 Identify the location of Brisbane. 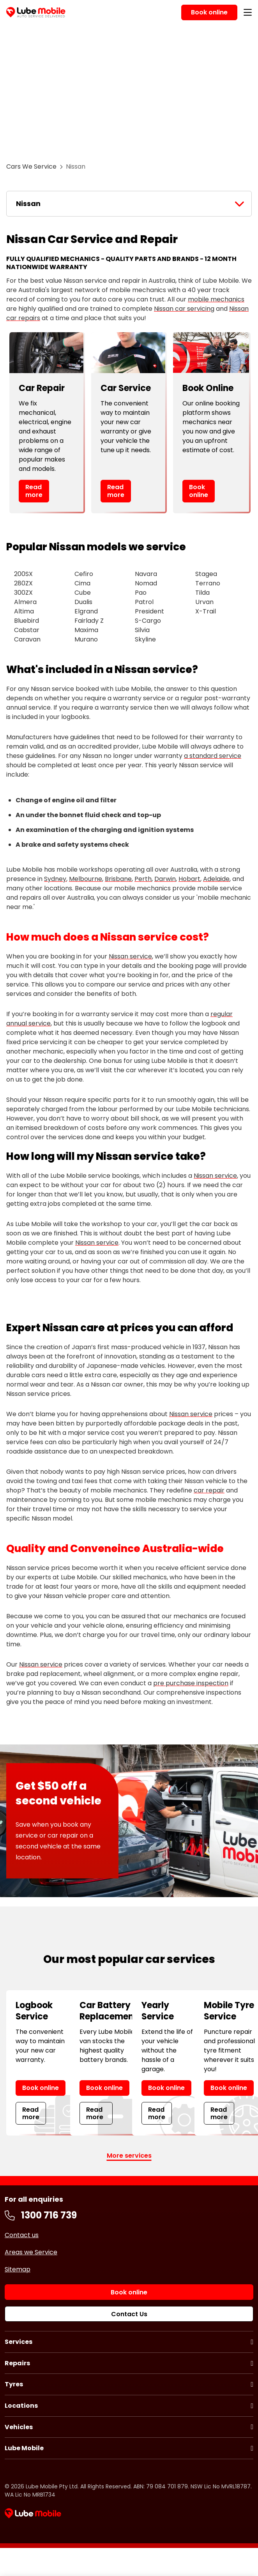
(118, 878).